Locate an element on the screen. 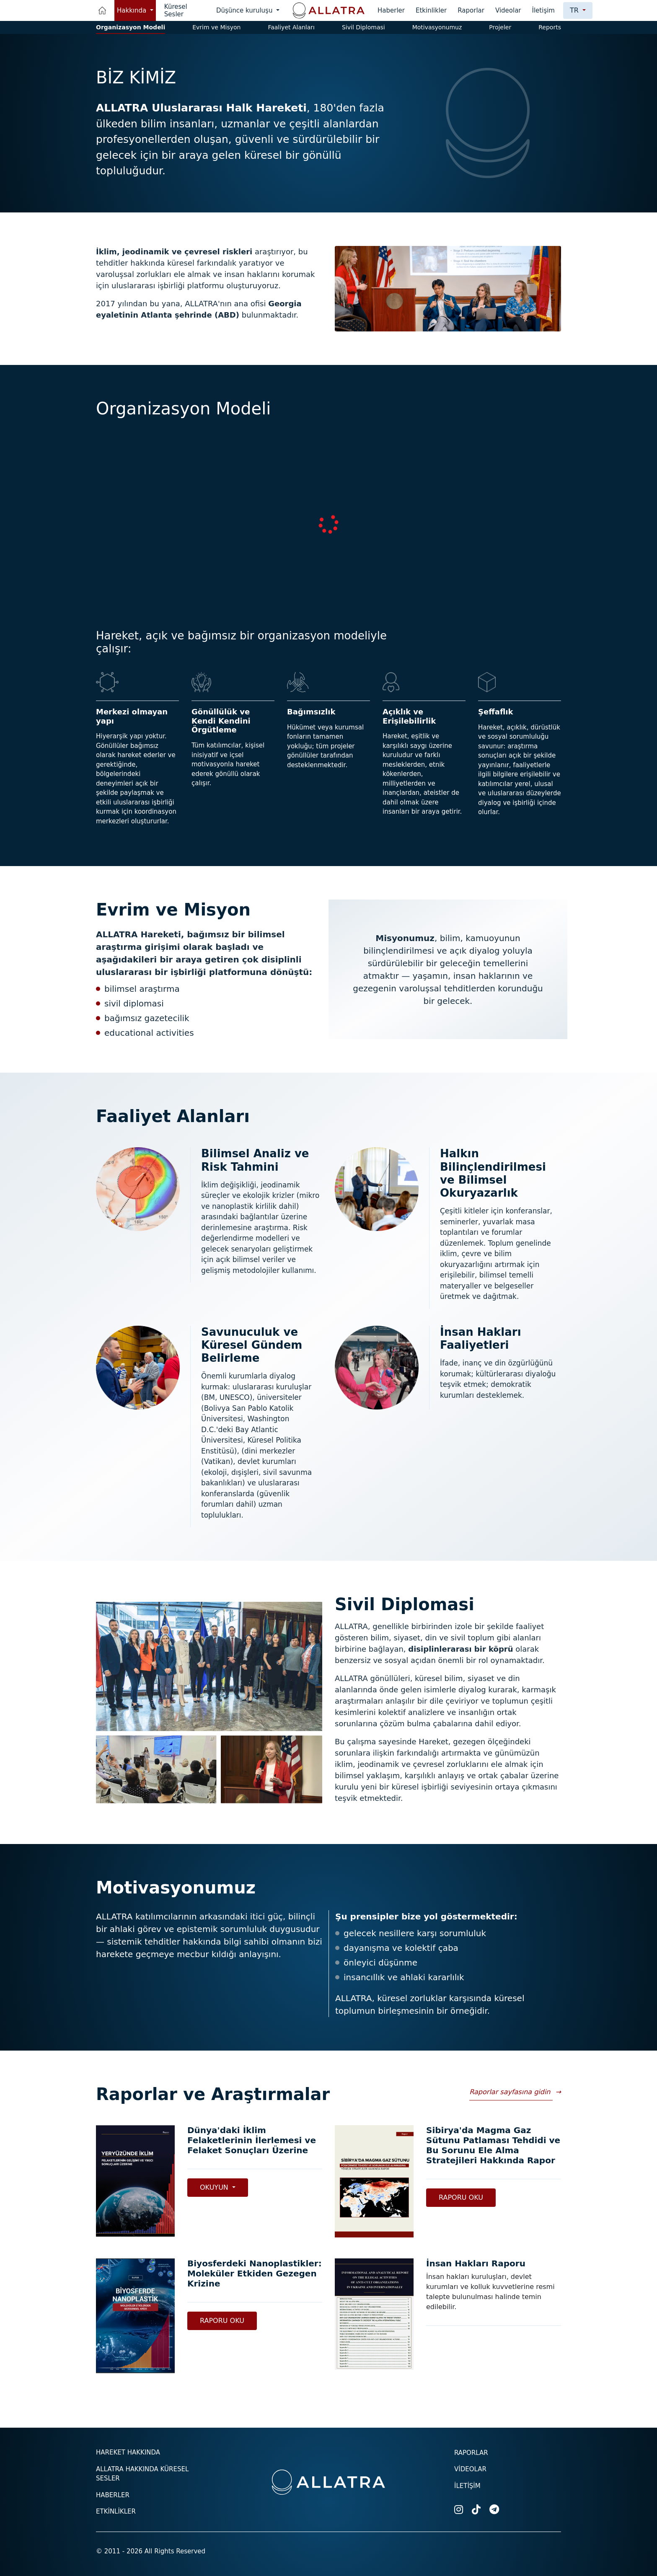 This screenshot has width=657, height=2576. tr is located at coordinates (575, 10).